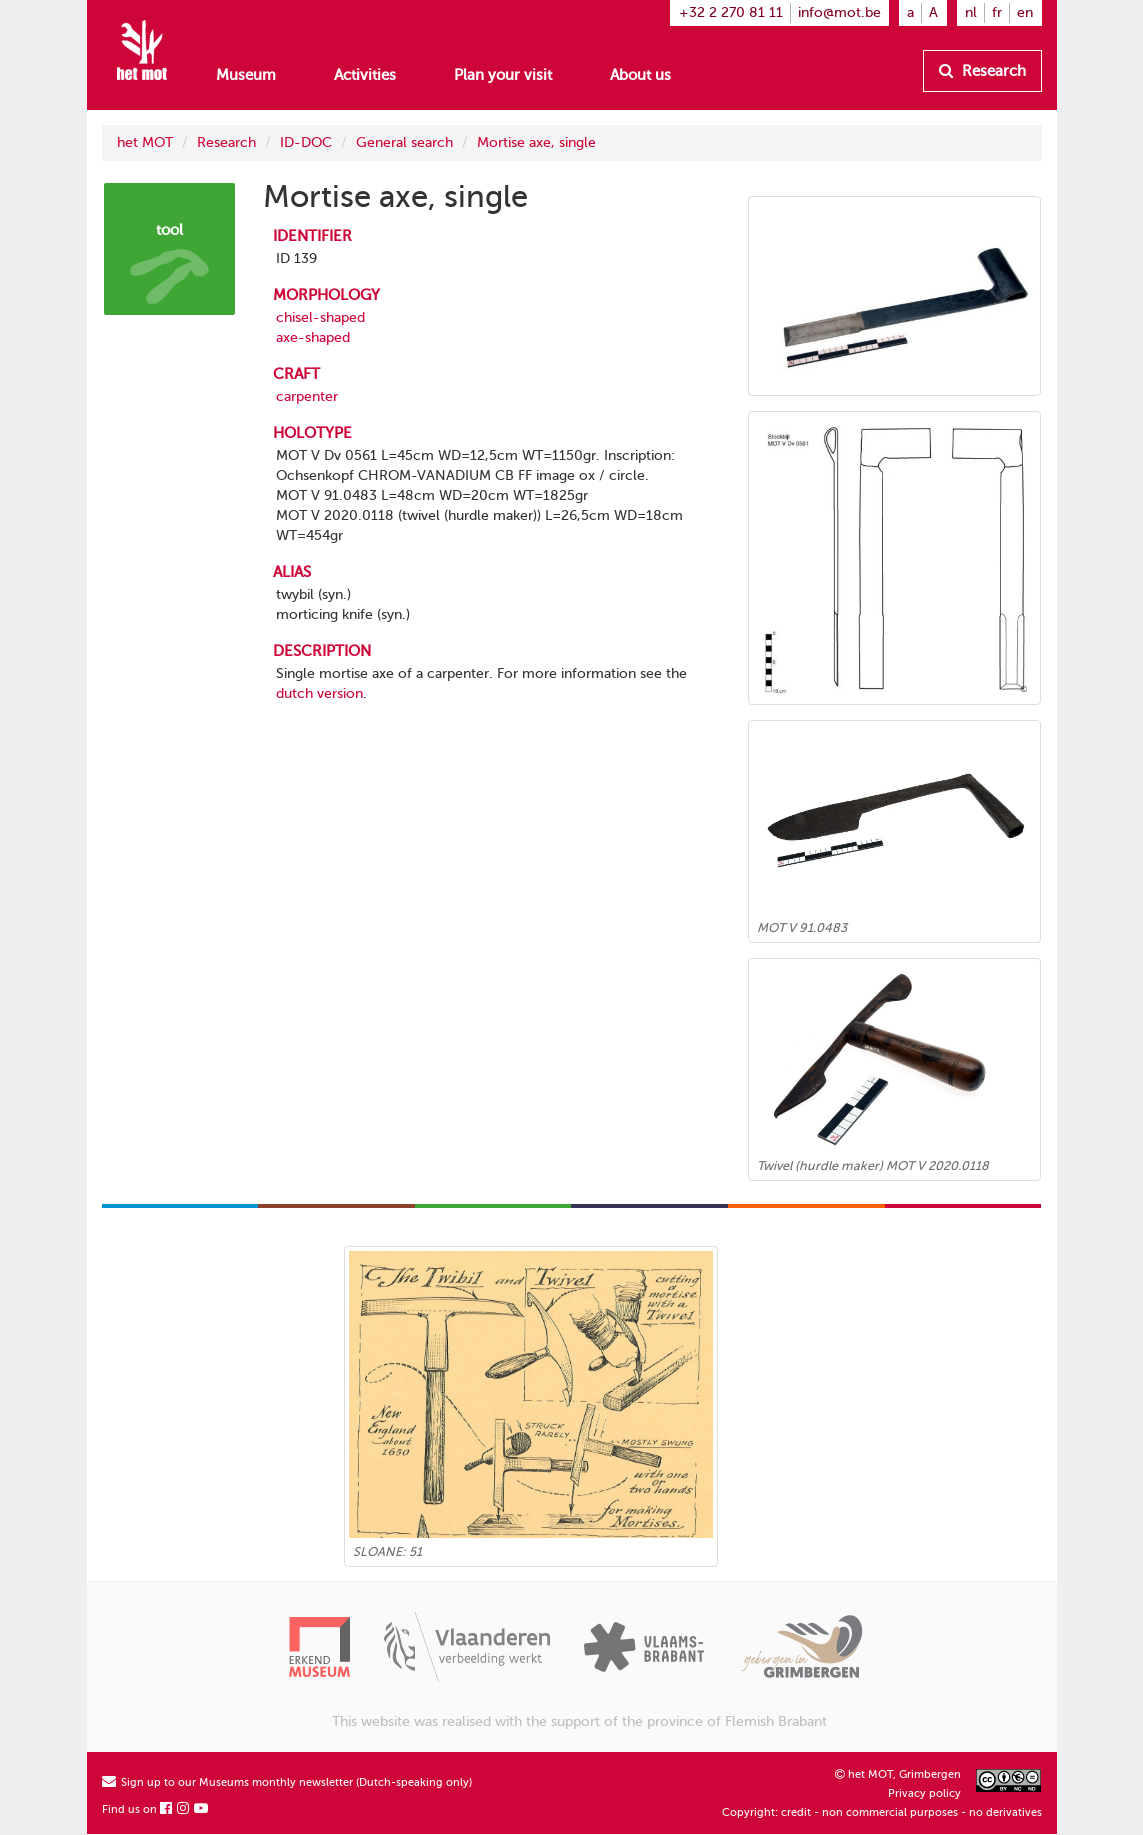  Describe the element at coordinates (924, 1793) in the screenshot. I see `Privacy policy` at that location.